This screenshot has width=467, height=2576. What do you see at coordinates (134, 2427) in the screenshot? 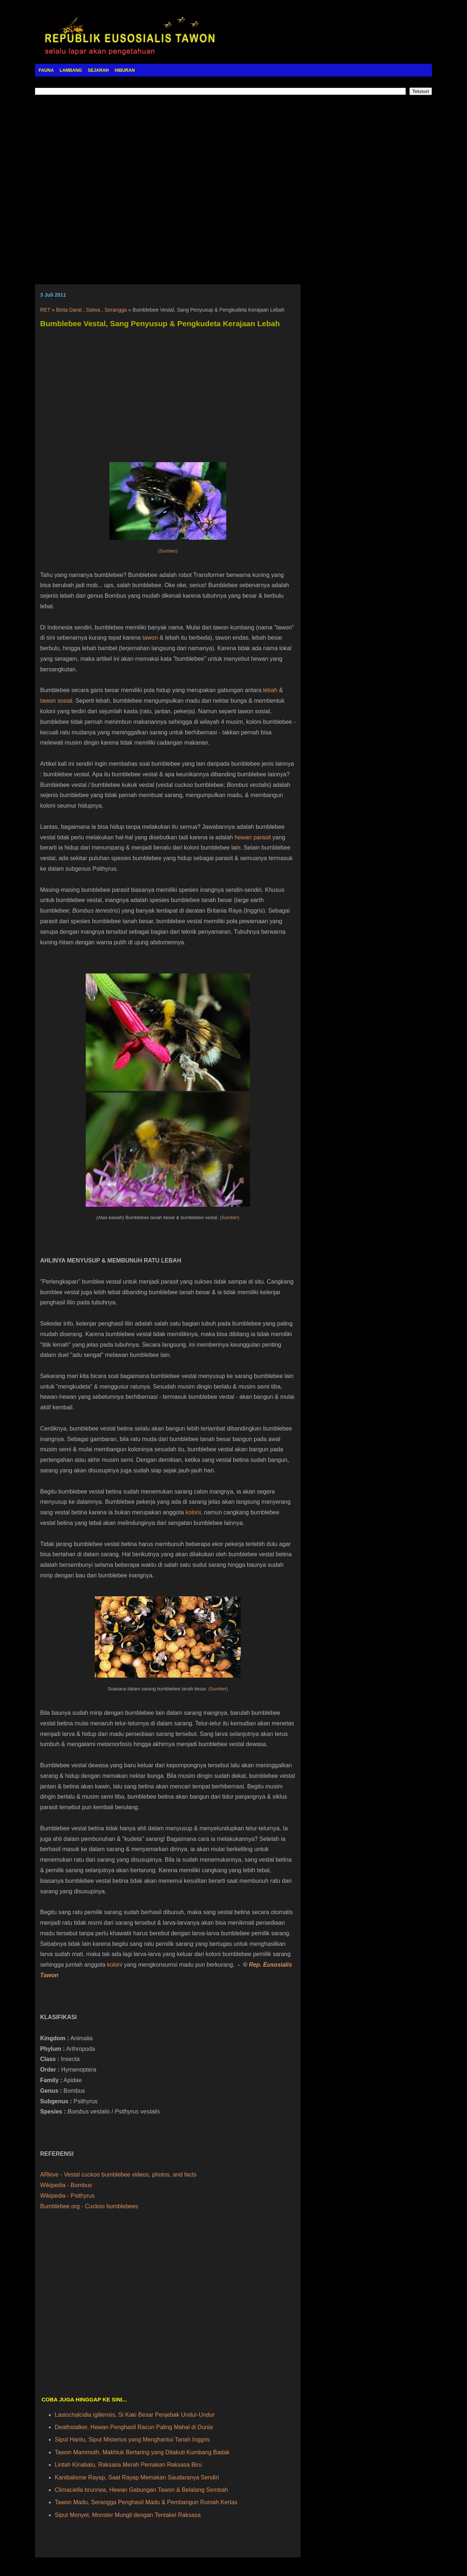
I see `Deathstalker, Hewan Penghasil Racun Paling Mahal di Dunia` at bounding box center [134, 2427].